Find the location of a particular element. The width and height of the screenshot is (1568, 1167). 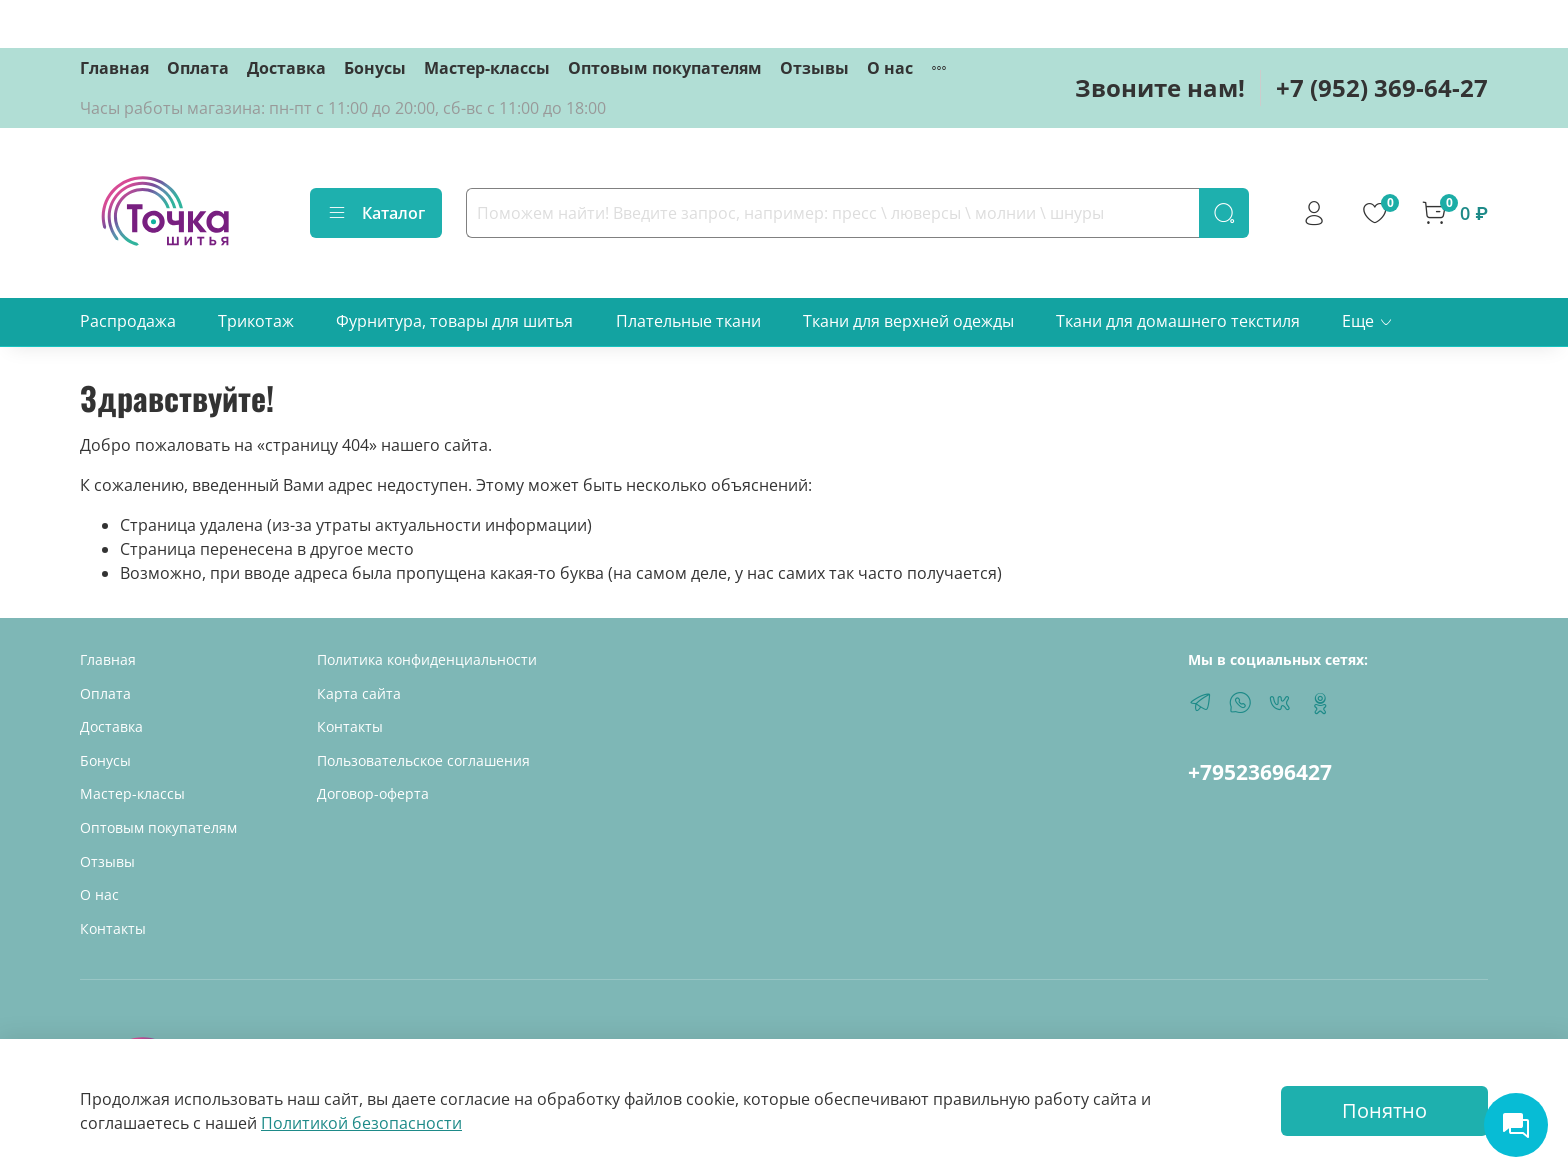

Договор-оферта is located at coordinates (373, 793).